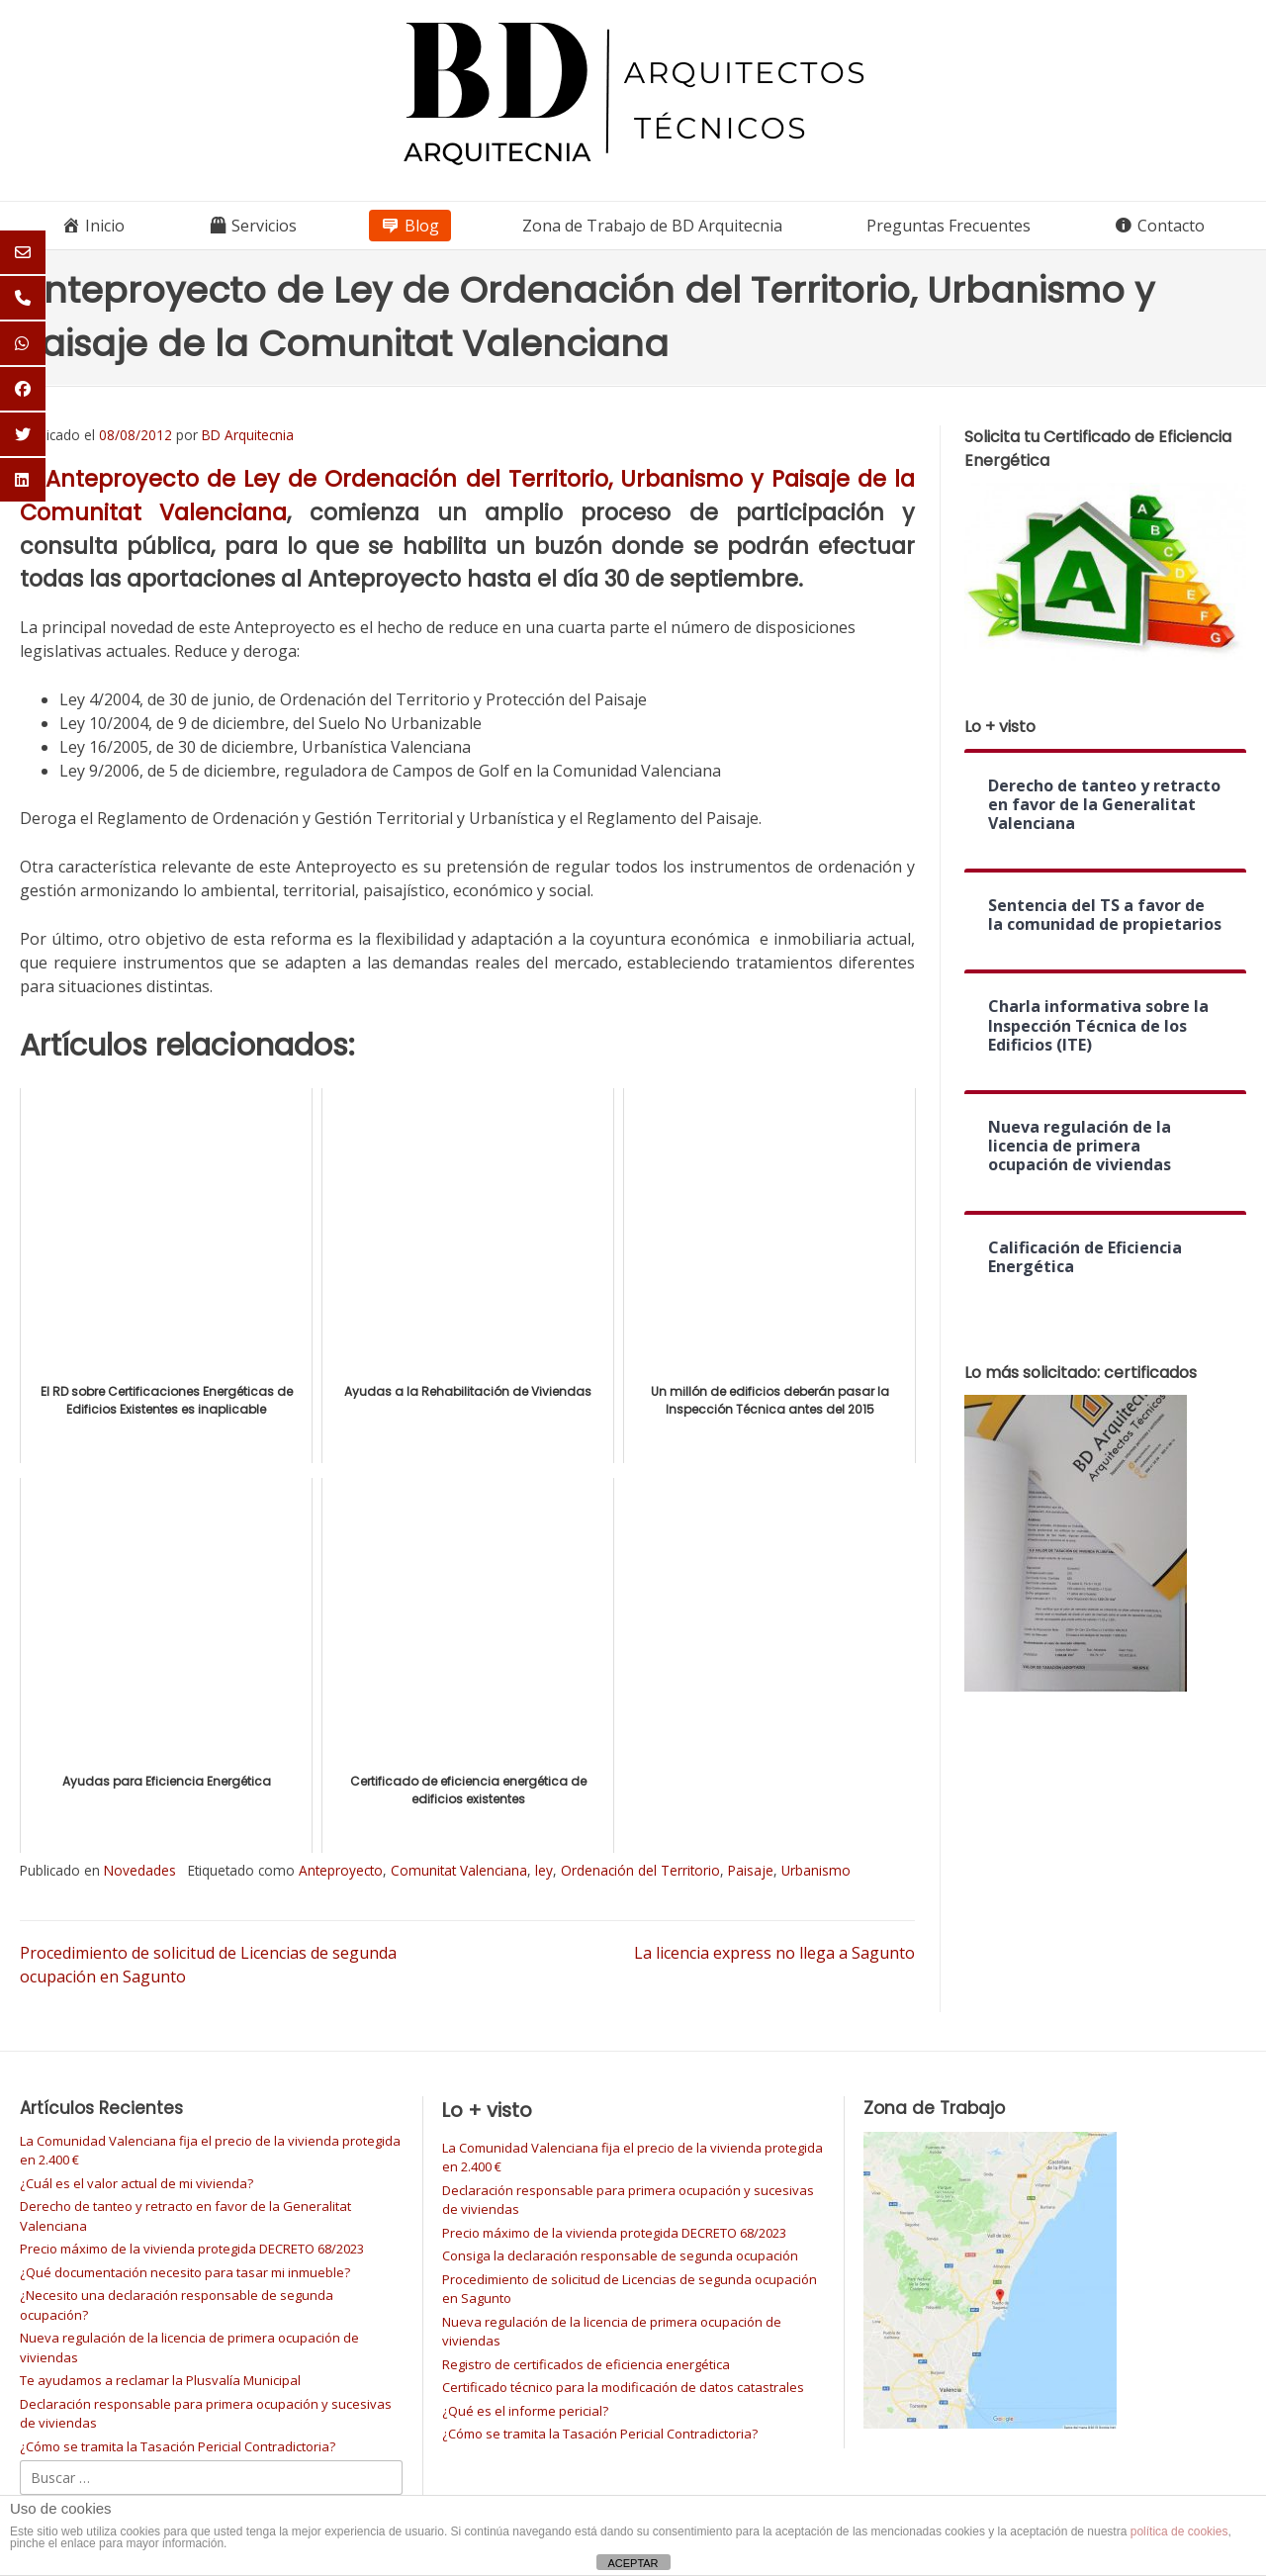 The image size is (1266, 2576). What do you see at coordinates (140, 1870) in the screenshot?
I see `Novedades` at bounding box center [140, 1870].